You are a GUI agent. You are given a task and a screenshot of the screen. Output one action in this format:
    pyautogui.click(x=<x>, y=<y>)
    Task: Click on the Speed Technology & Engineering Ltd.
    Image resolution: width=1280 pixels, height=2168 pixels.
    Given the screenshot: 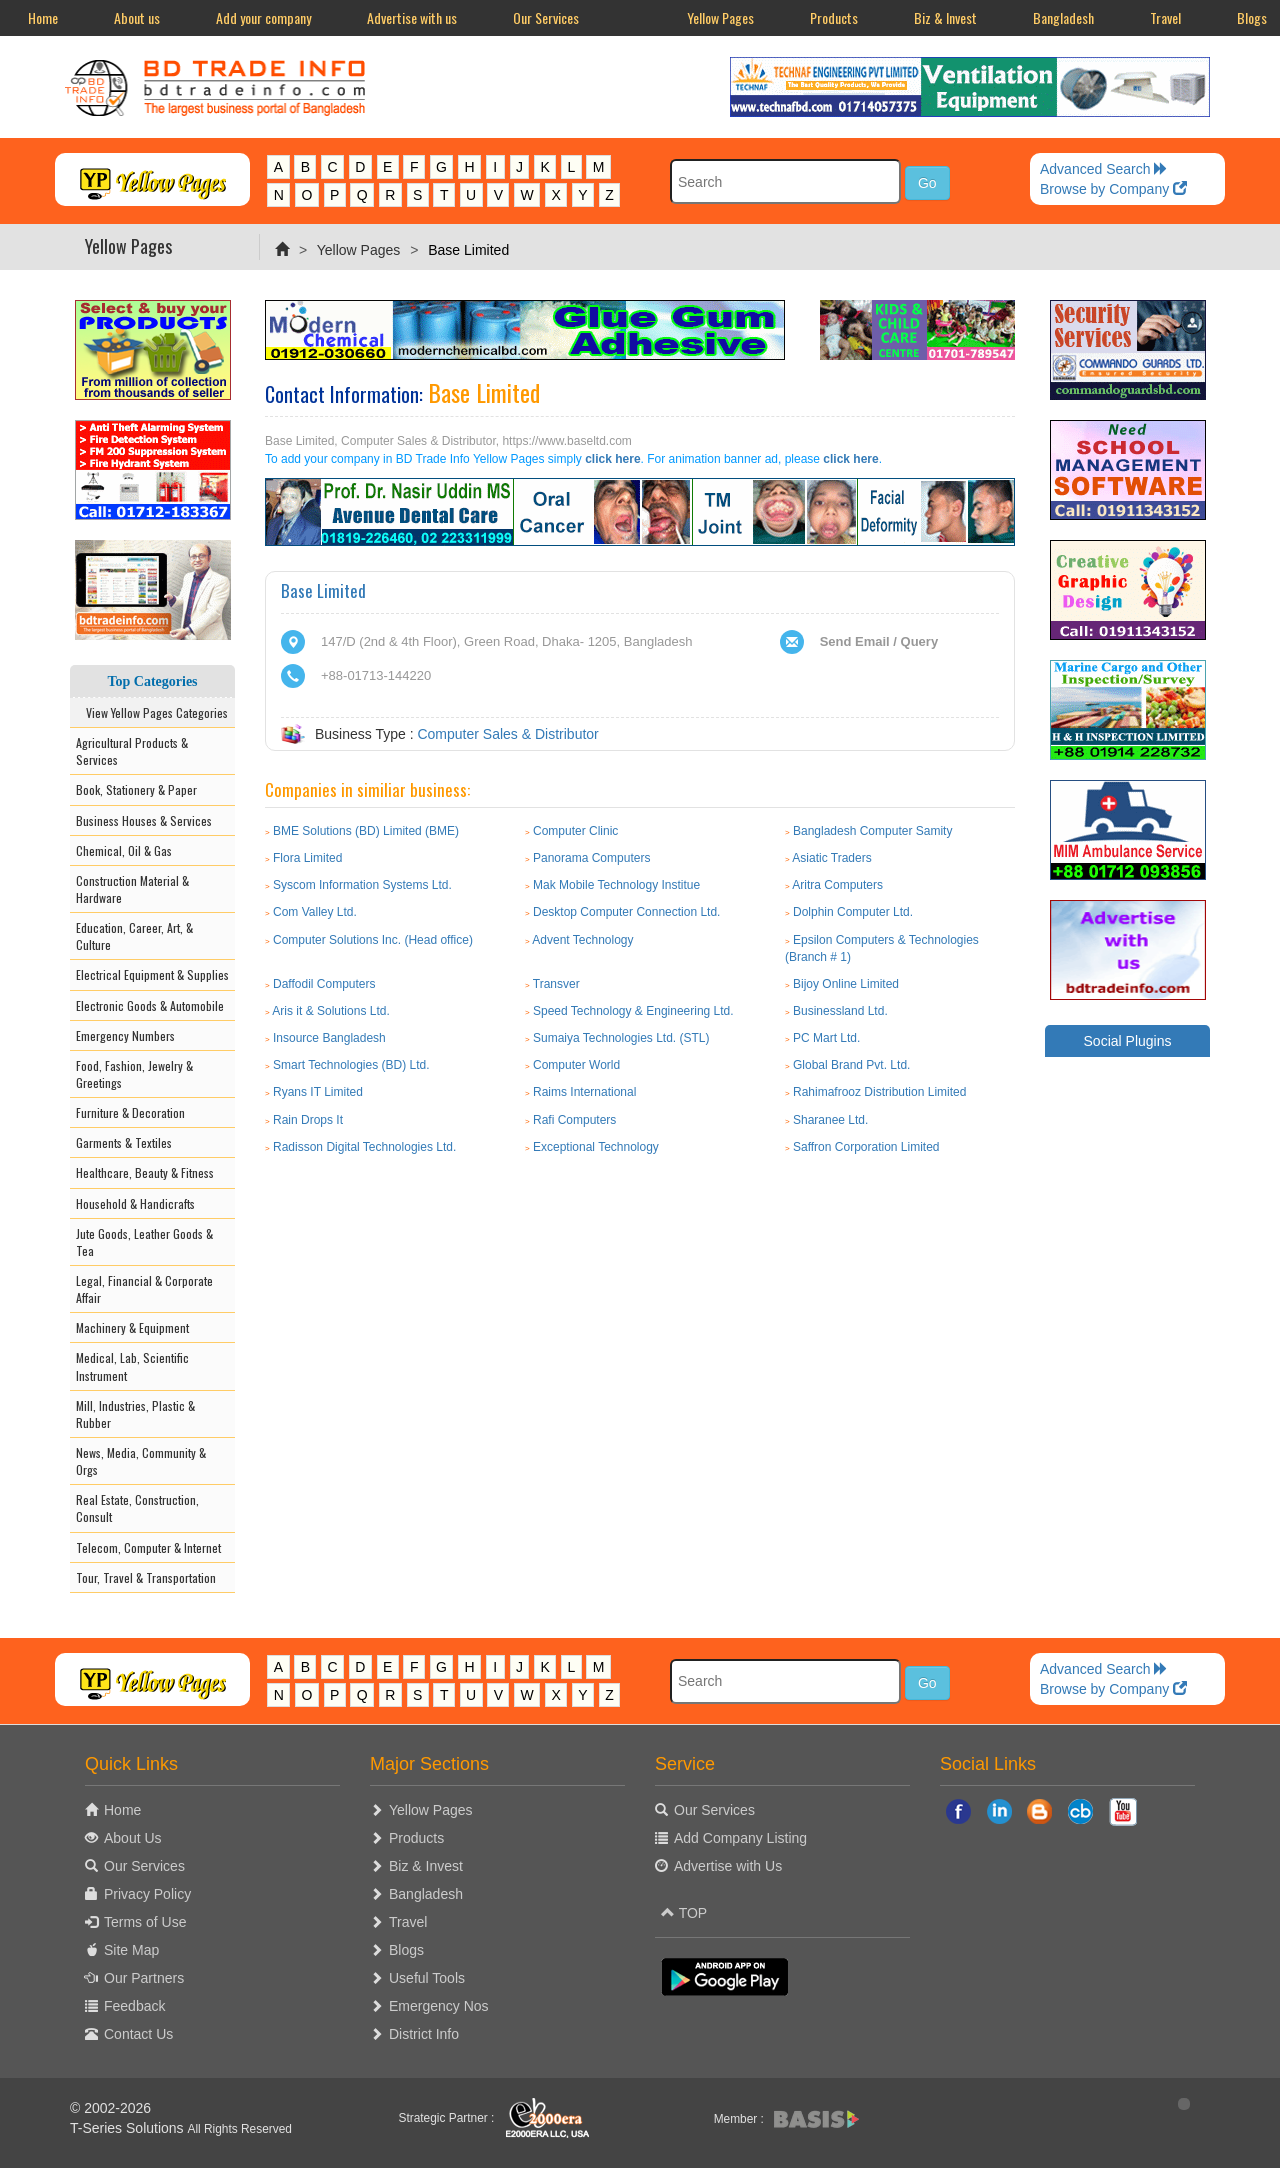 What is the action you would take?
    pyautogui.click(x=633, y=1011)
    